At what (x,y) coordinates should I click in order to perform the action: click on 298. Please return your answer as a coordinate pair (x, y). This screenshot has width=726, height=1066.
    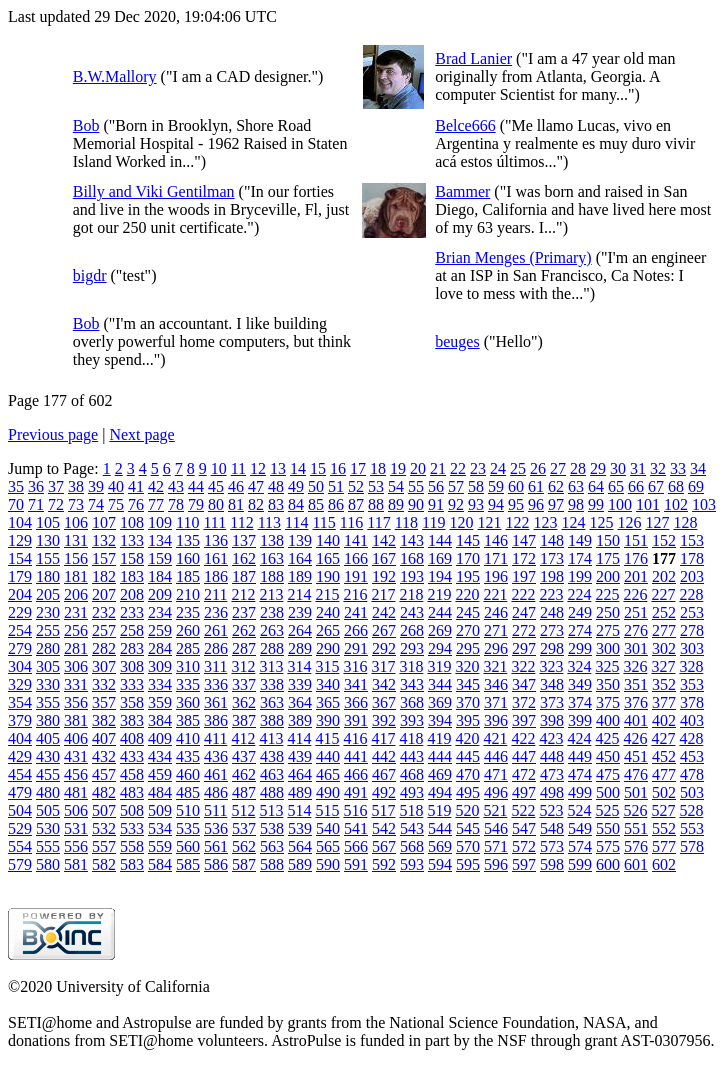
    Looking at the image, I should click on (552, 648).